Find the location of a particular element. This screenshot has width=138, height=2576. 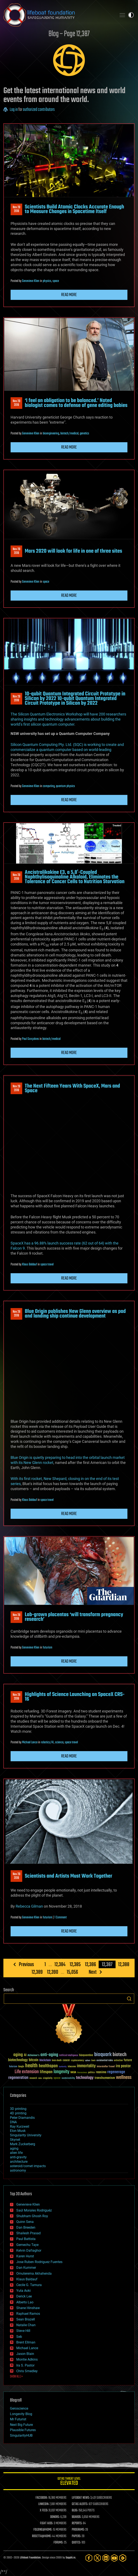

Montie Adkins is located at coordinates (27, 2359).